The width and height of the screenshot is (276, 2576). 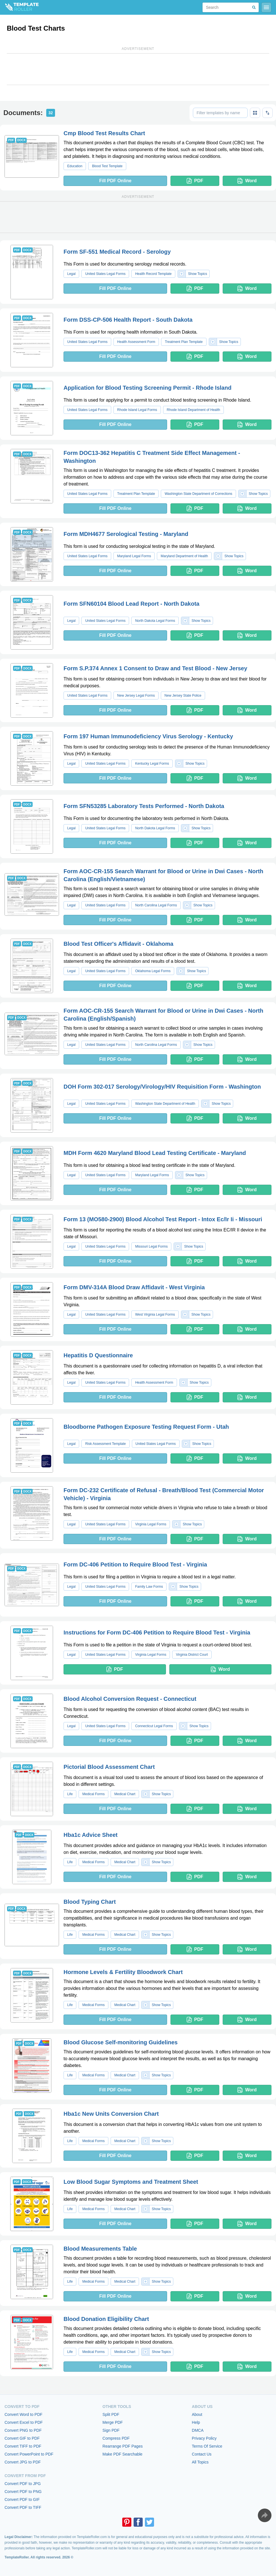 I want to click on Rhode Island Legal Forms, so click(x=137, y=410).